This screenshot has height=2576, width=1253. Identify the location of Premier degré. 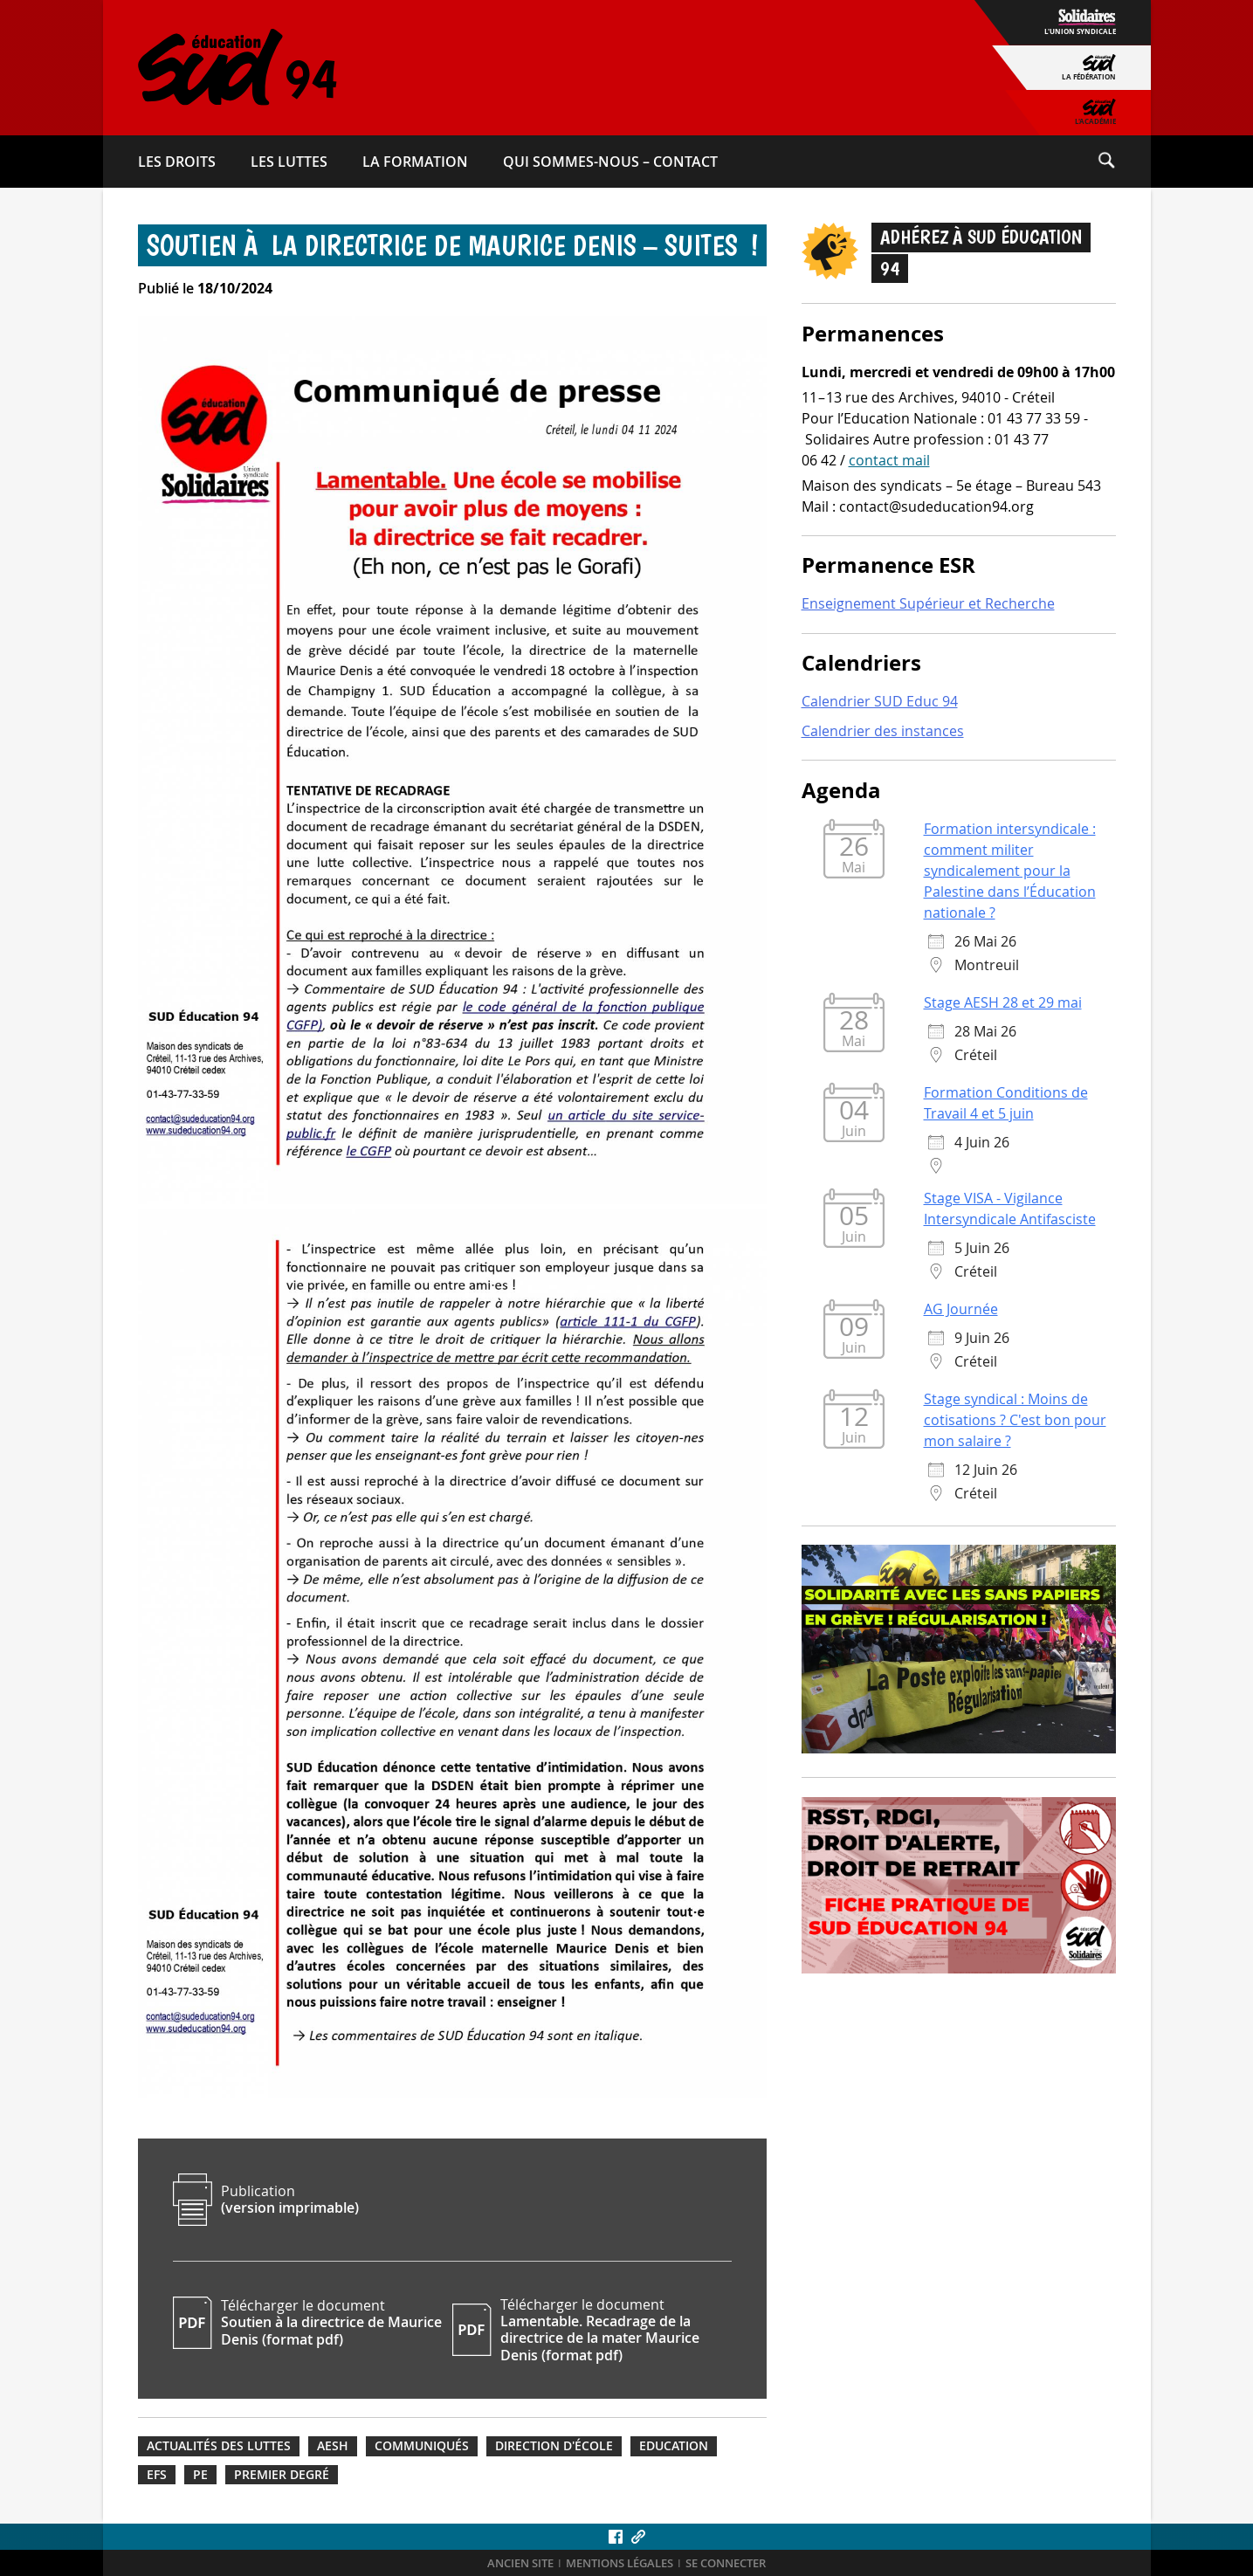
(281, 2475).